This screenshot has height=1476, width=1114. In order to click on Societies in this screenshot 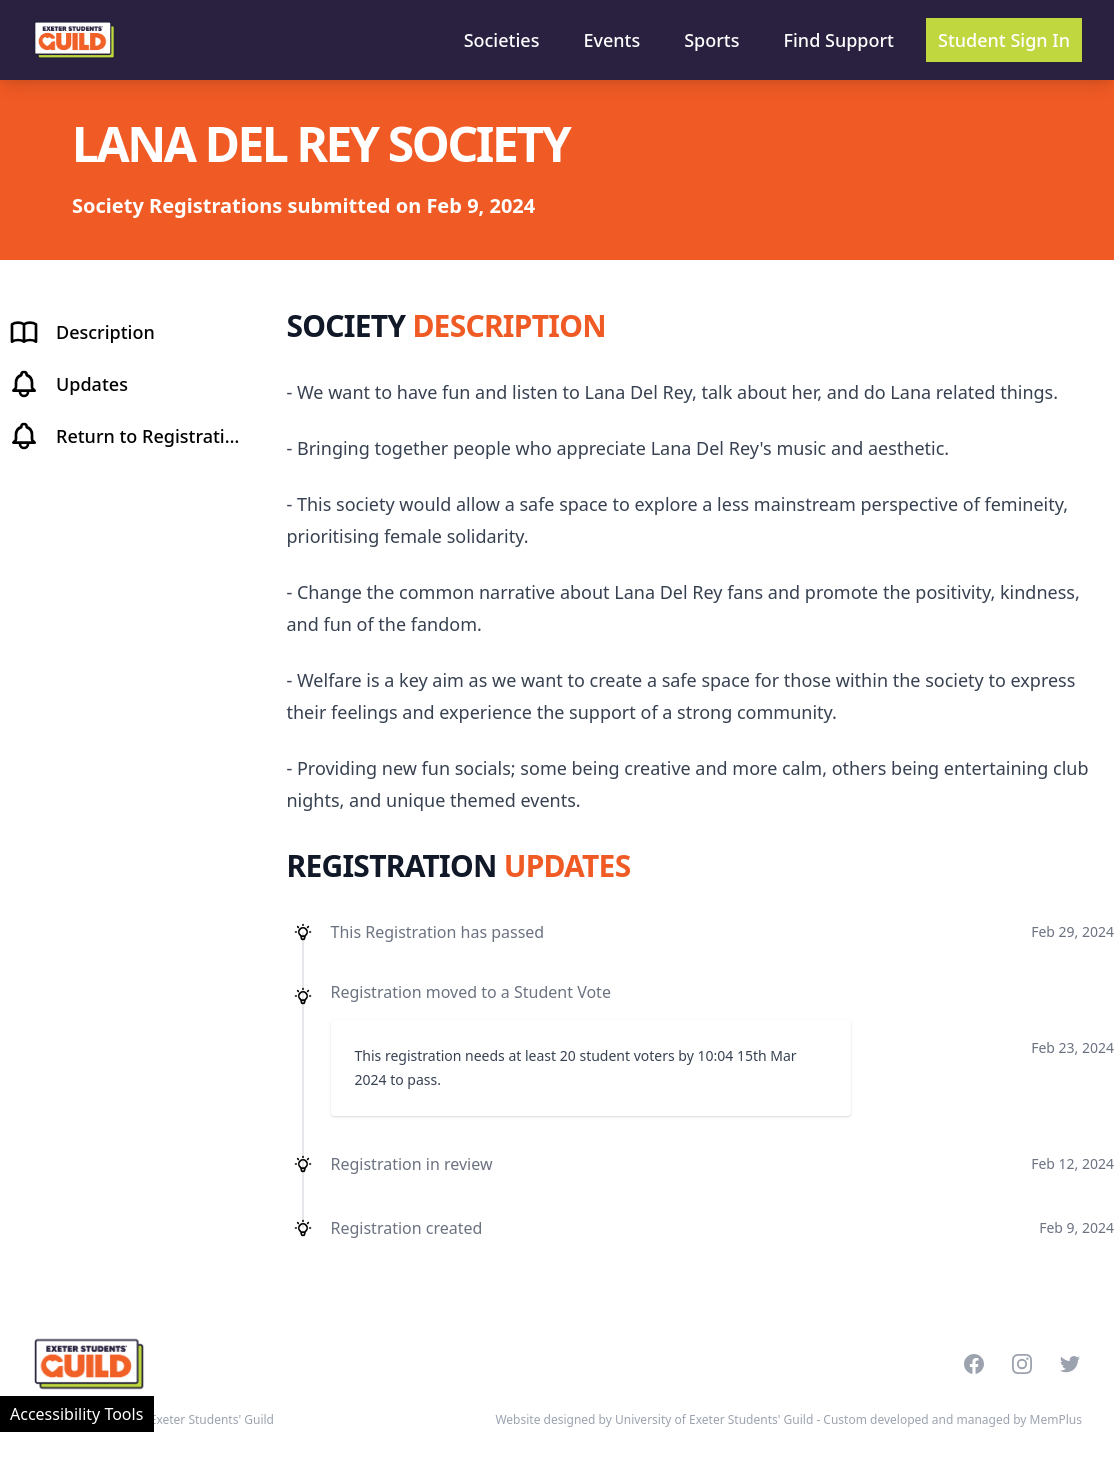, I will do `click(502, 40)`.